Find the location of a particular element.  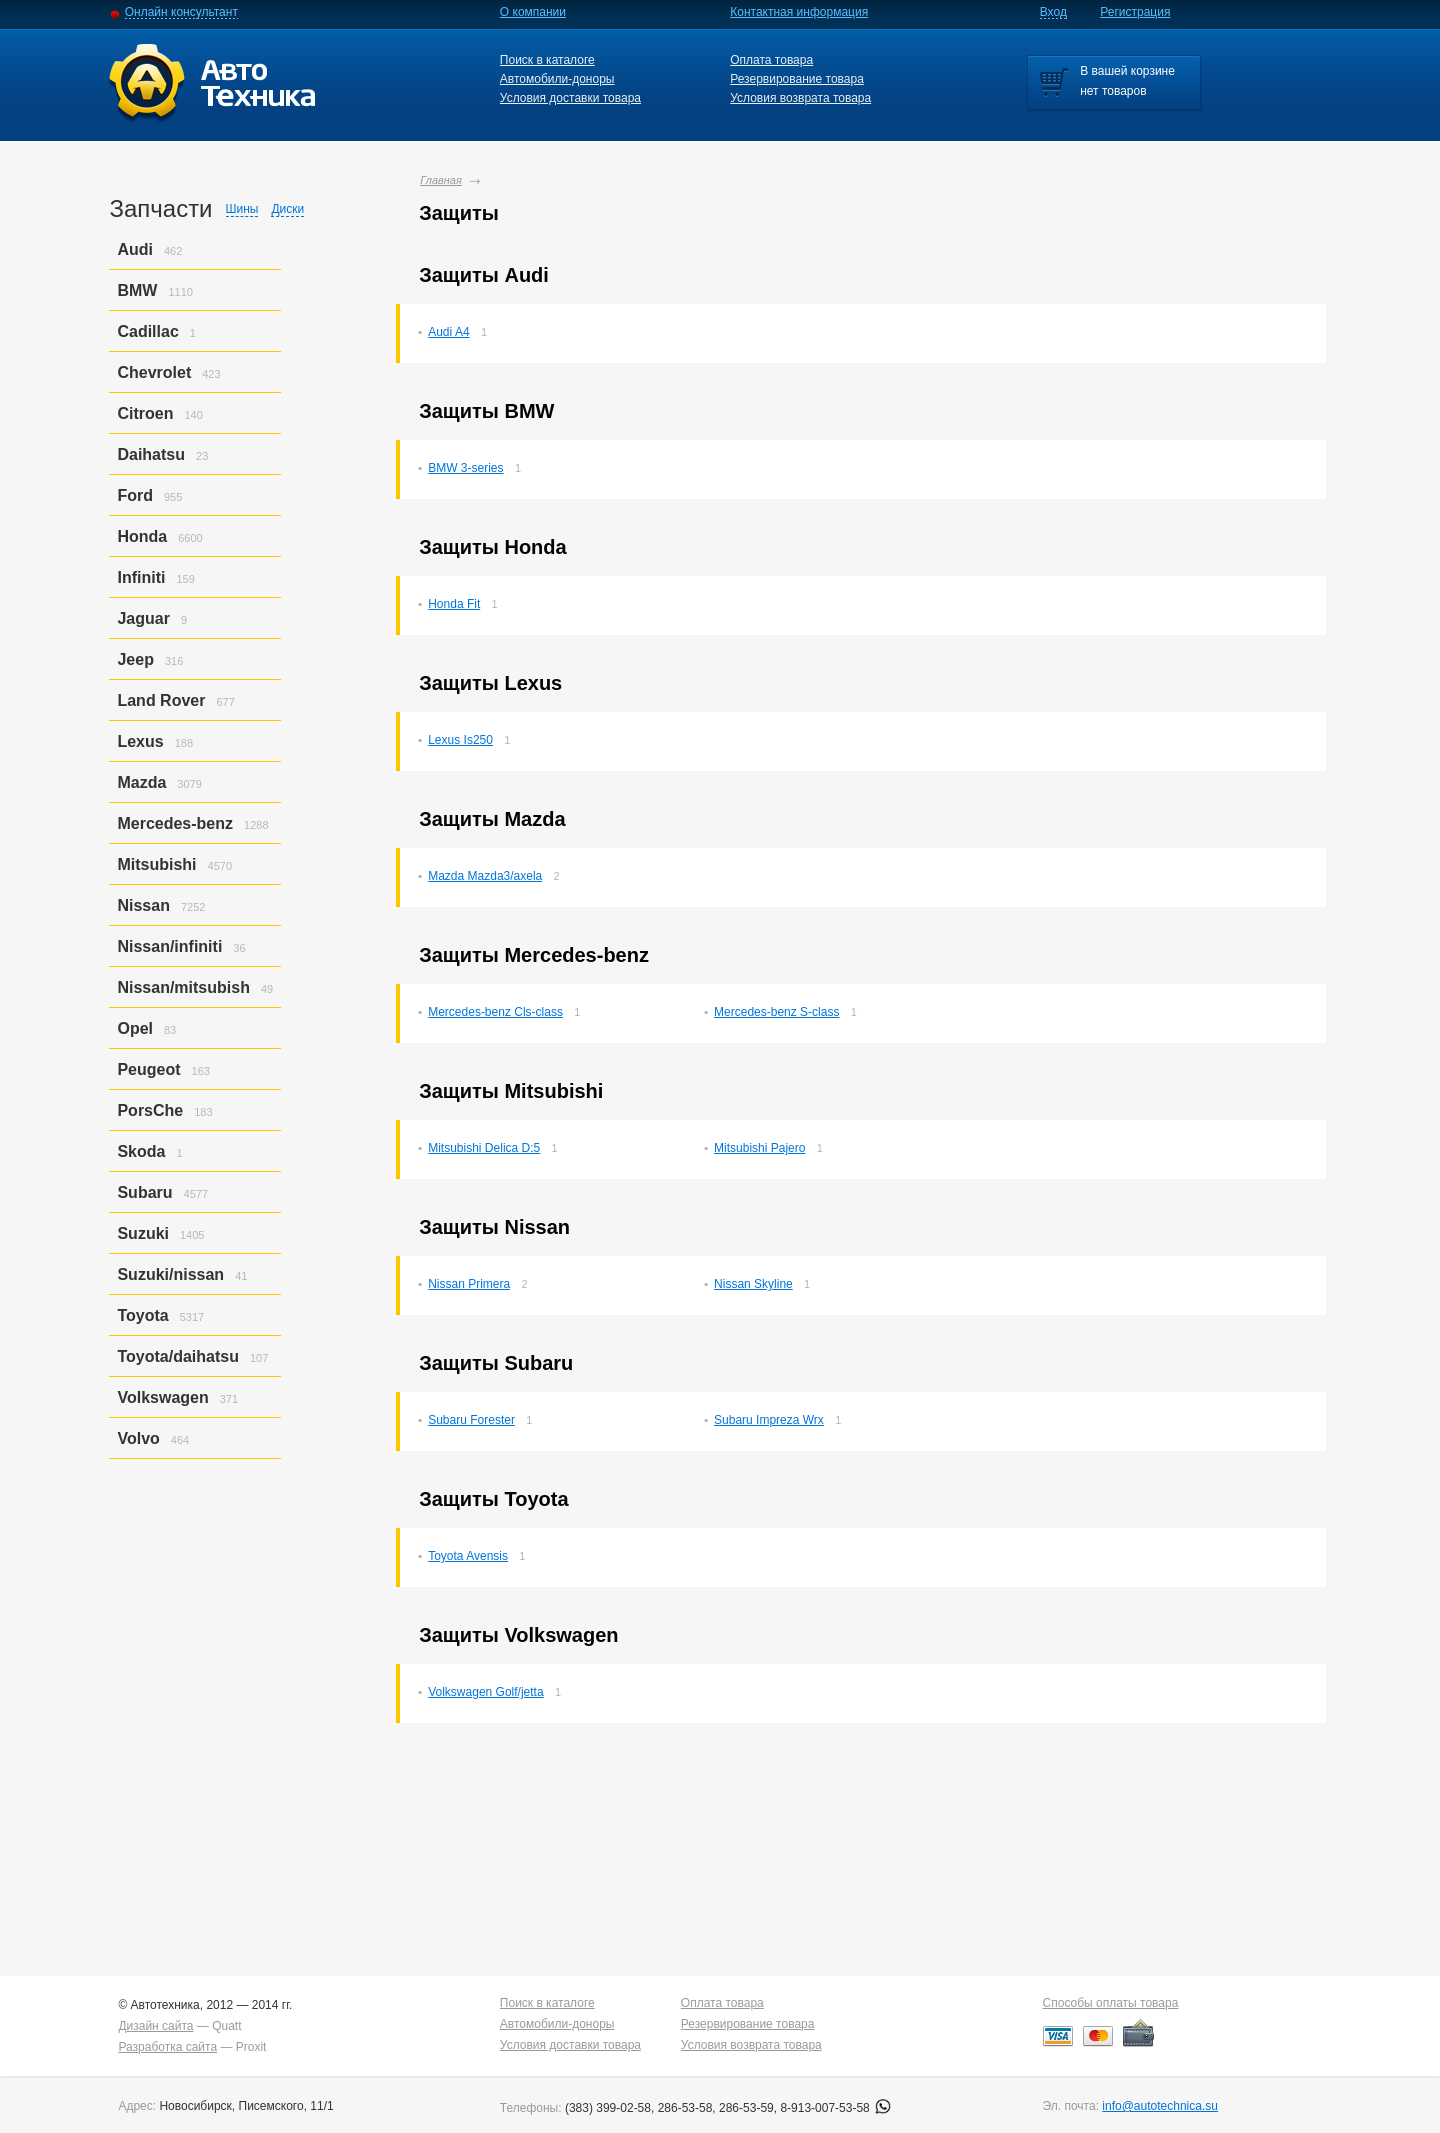

Вход is located at coordinates (1053, 12).